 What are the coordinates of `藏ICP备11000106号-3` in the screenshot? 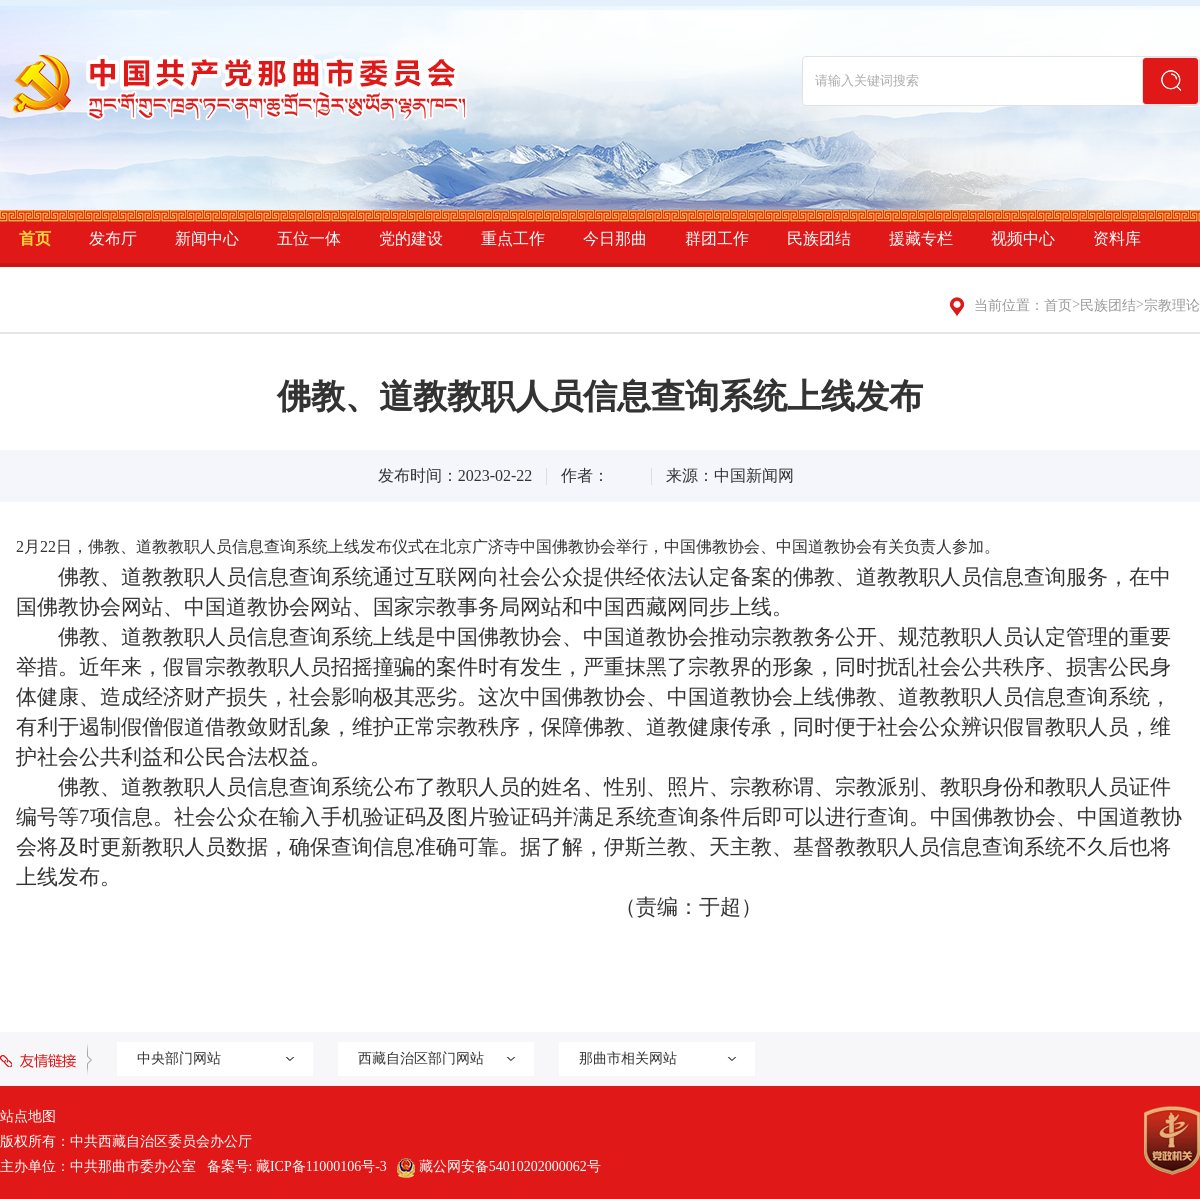 It's located at (321, 1166).